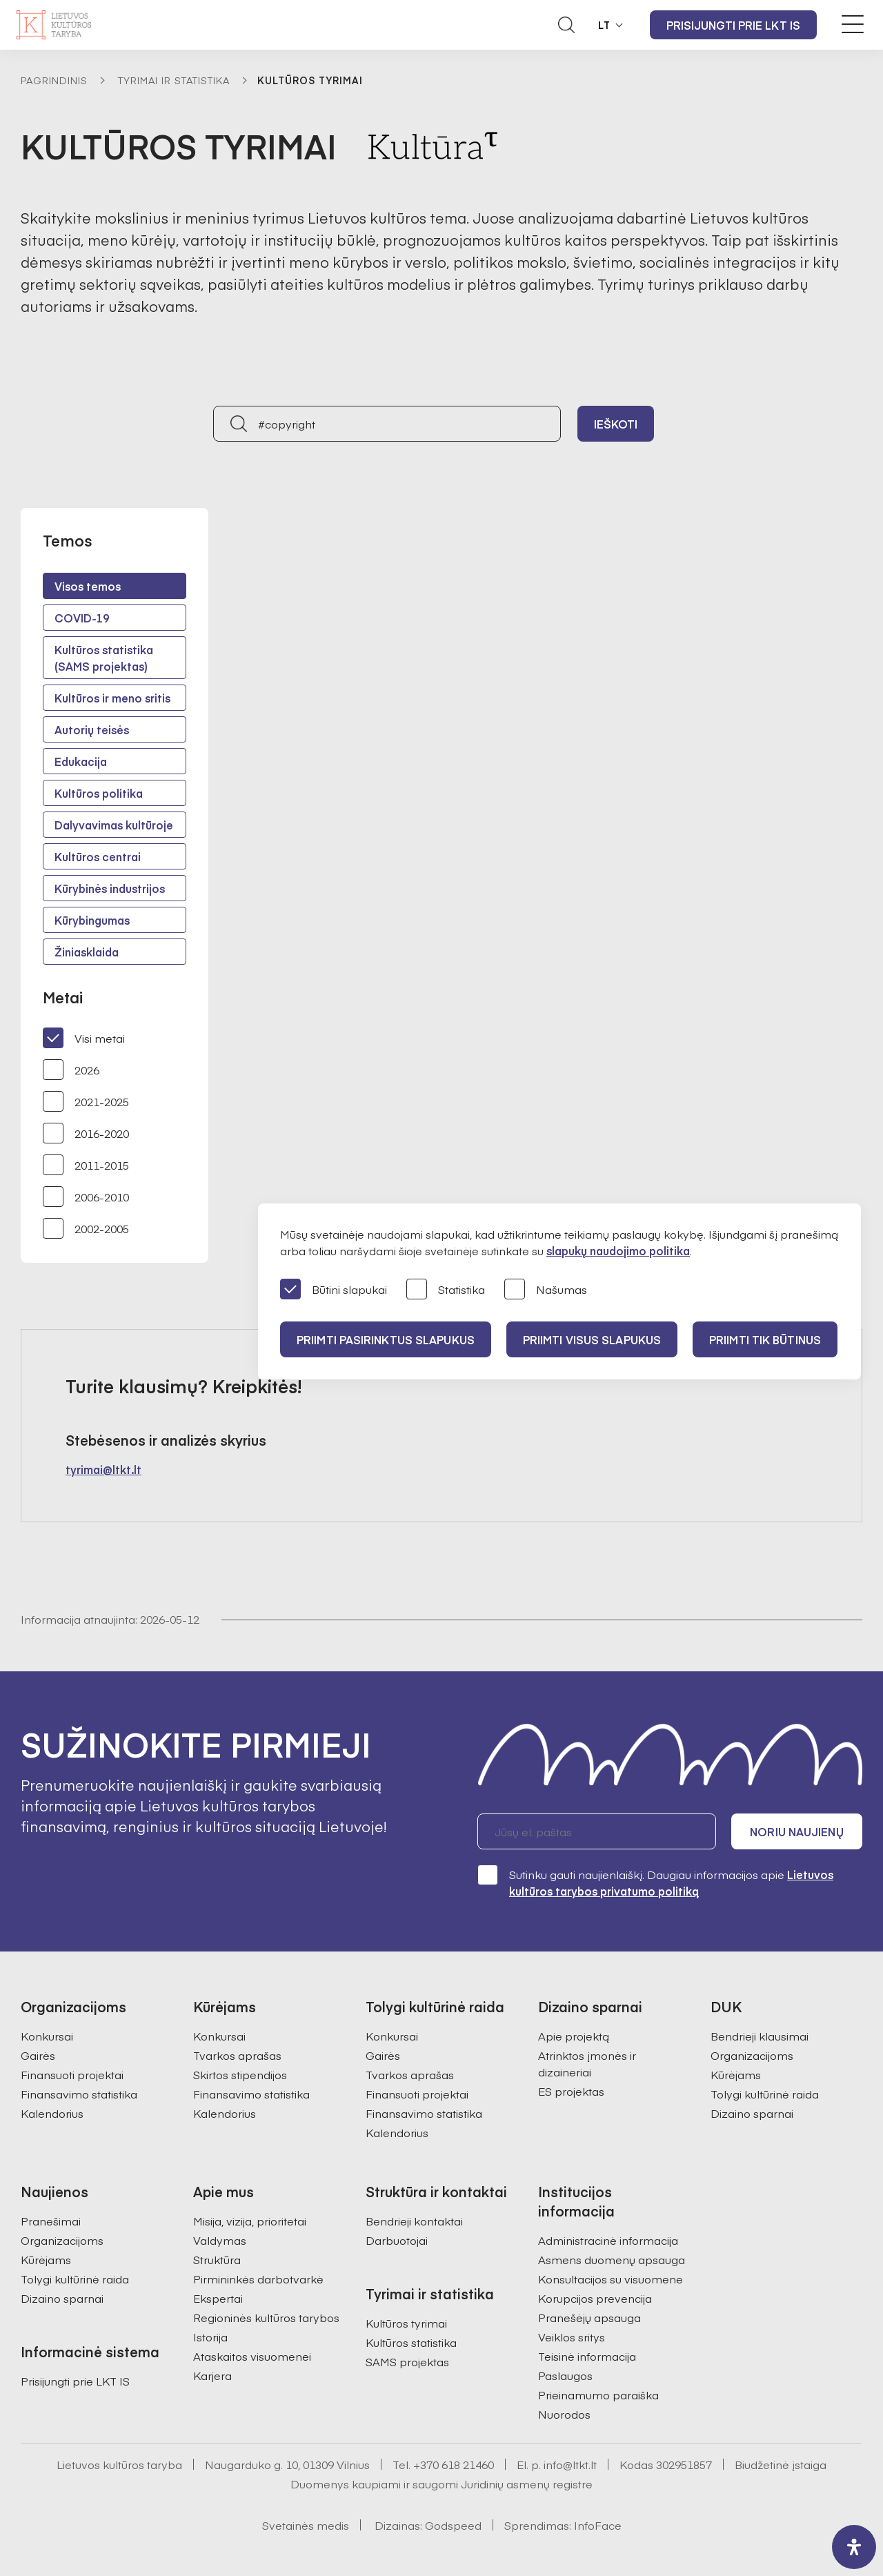 This screenshot has width=883, height=2576. I want to click on Būtini slapukai, so click(333, 1290).